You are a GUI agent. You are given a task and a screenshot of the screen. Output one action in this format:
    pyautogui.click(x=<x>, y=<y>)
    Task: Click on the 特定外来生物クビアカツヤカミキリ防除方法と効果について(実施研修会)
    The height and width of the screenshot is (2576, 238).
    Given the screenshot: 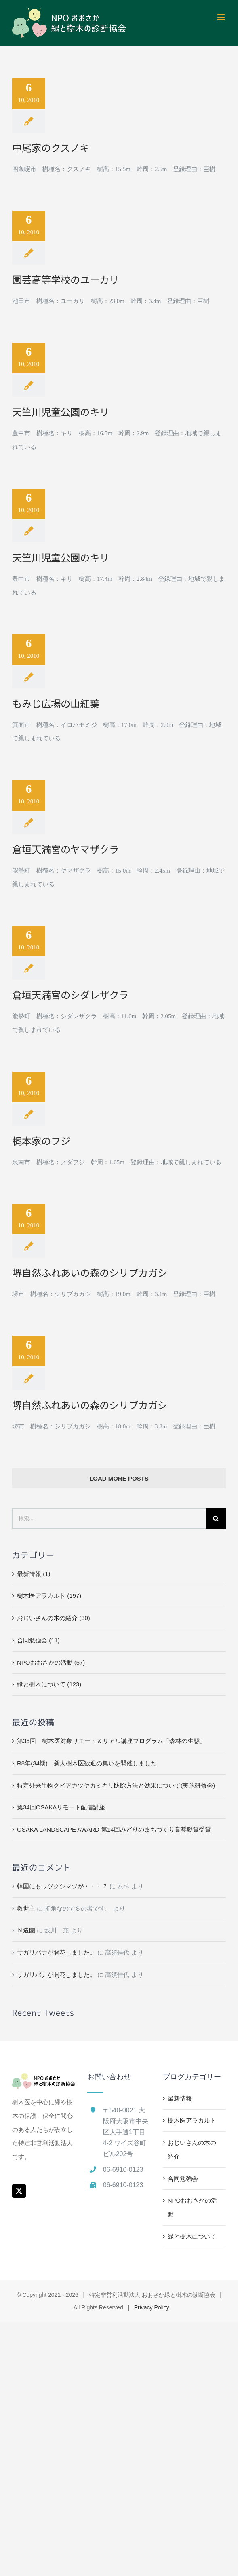 What is the action you would take?
    pyautogui.click(x=116, y=1785)
    